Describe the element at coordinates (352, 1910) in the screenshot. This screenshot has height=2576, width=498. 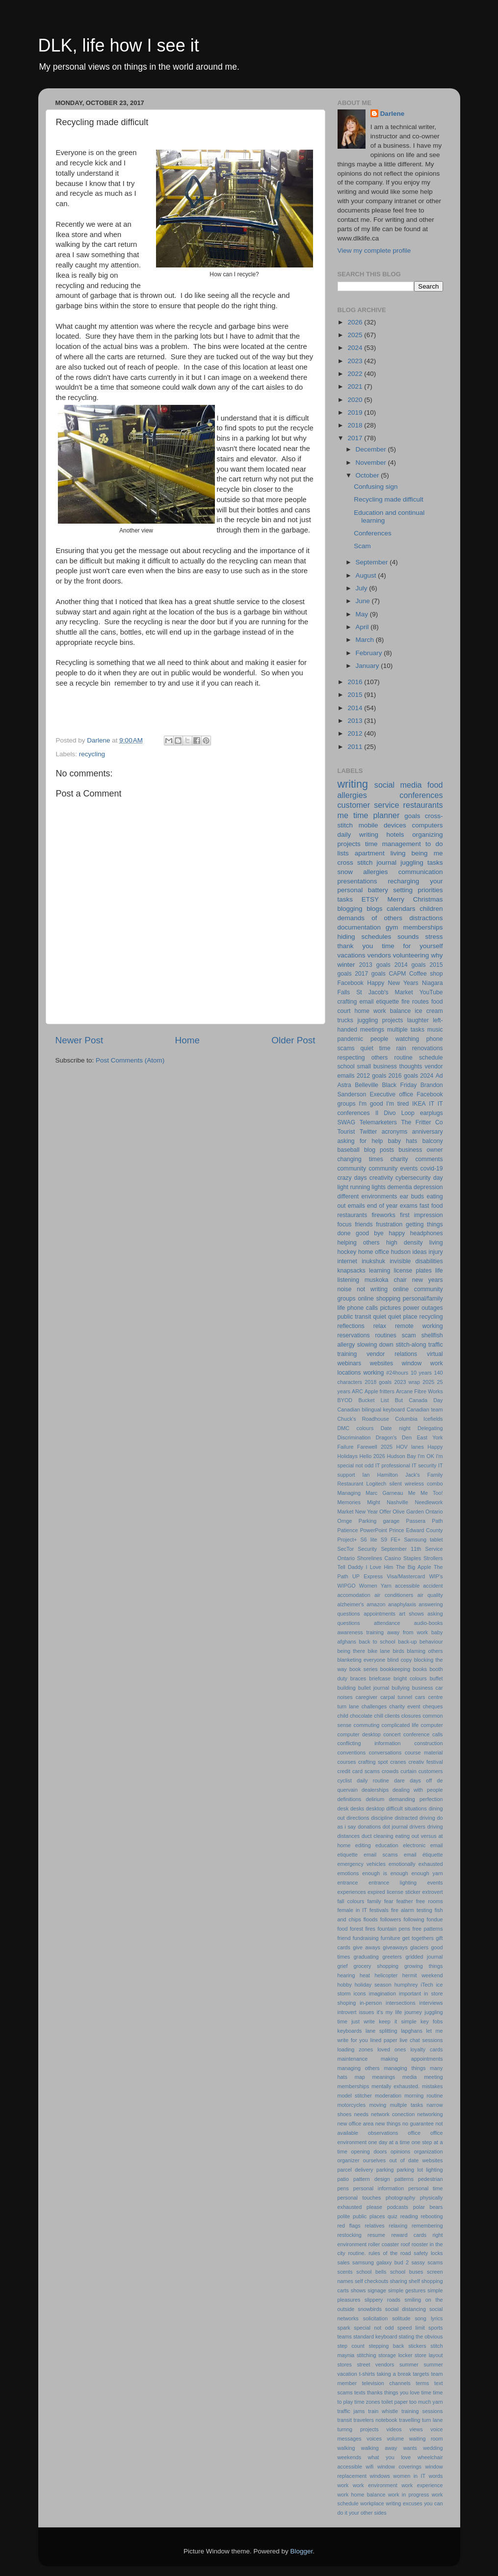
I see `female in IT` at that location.